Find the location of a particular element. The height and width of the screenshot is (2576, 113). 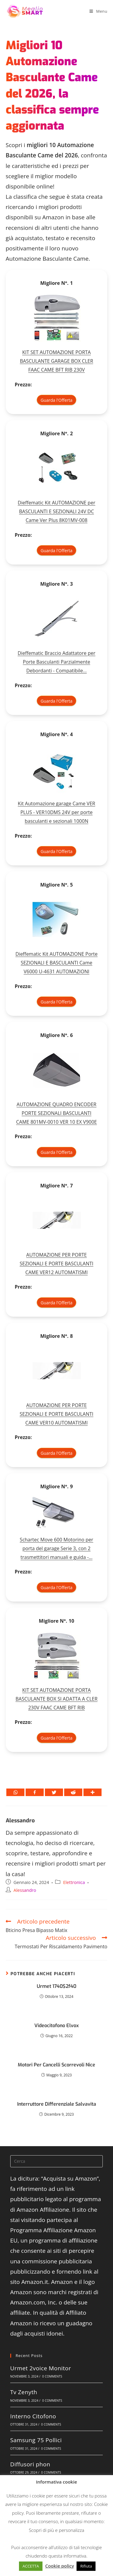

AUTOMAZIONE PER PORTE SEZIONALI E PORTE BASCULANTI CAME VER10 AUTOMATISMI is located at coordinates (56, 1414).